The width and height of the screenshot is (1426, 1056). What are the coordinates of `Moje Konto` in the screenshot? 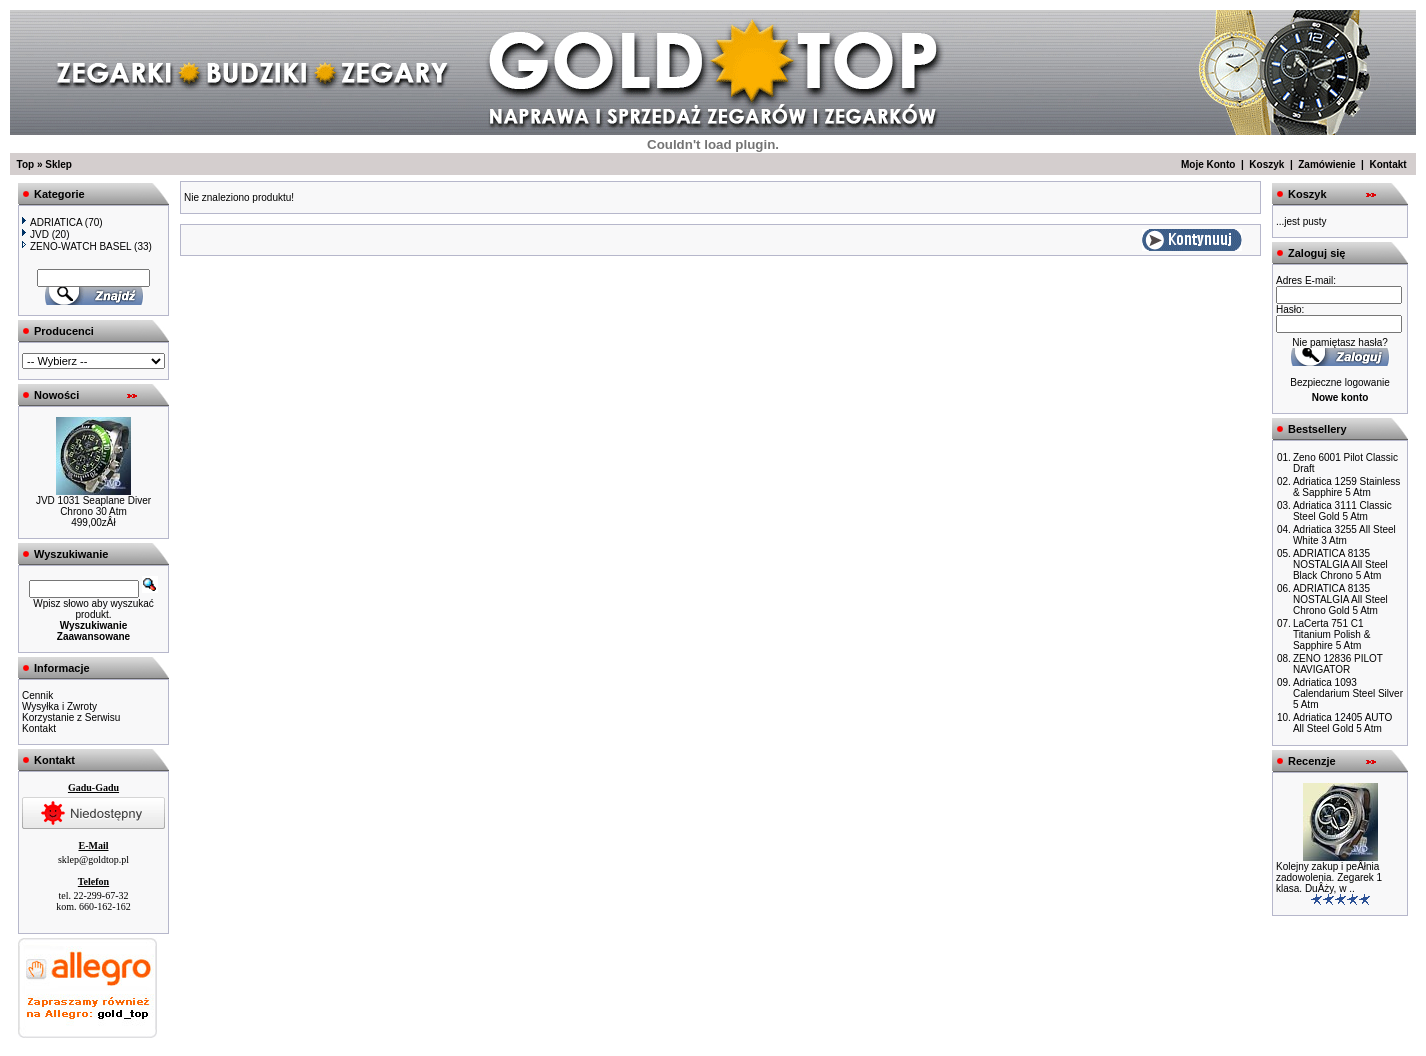 It's located at (1208, 164).